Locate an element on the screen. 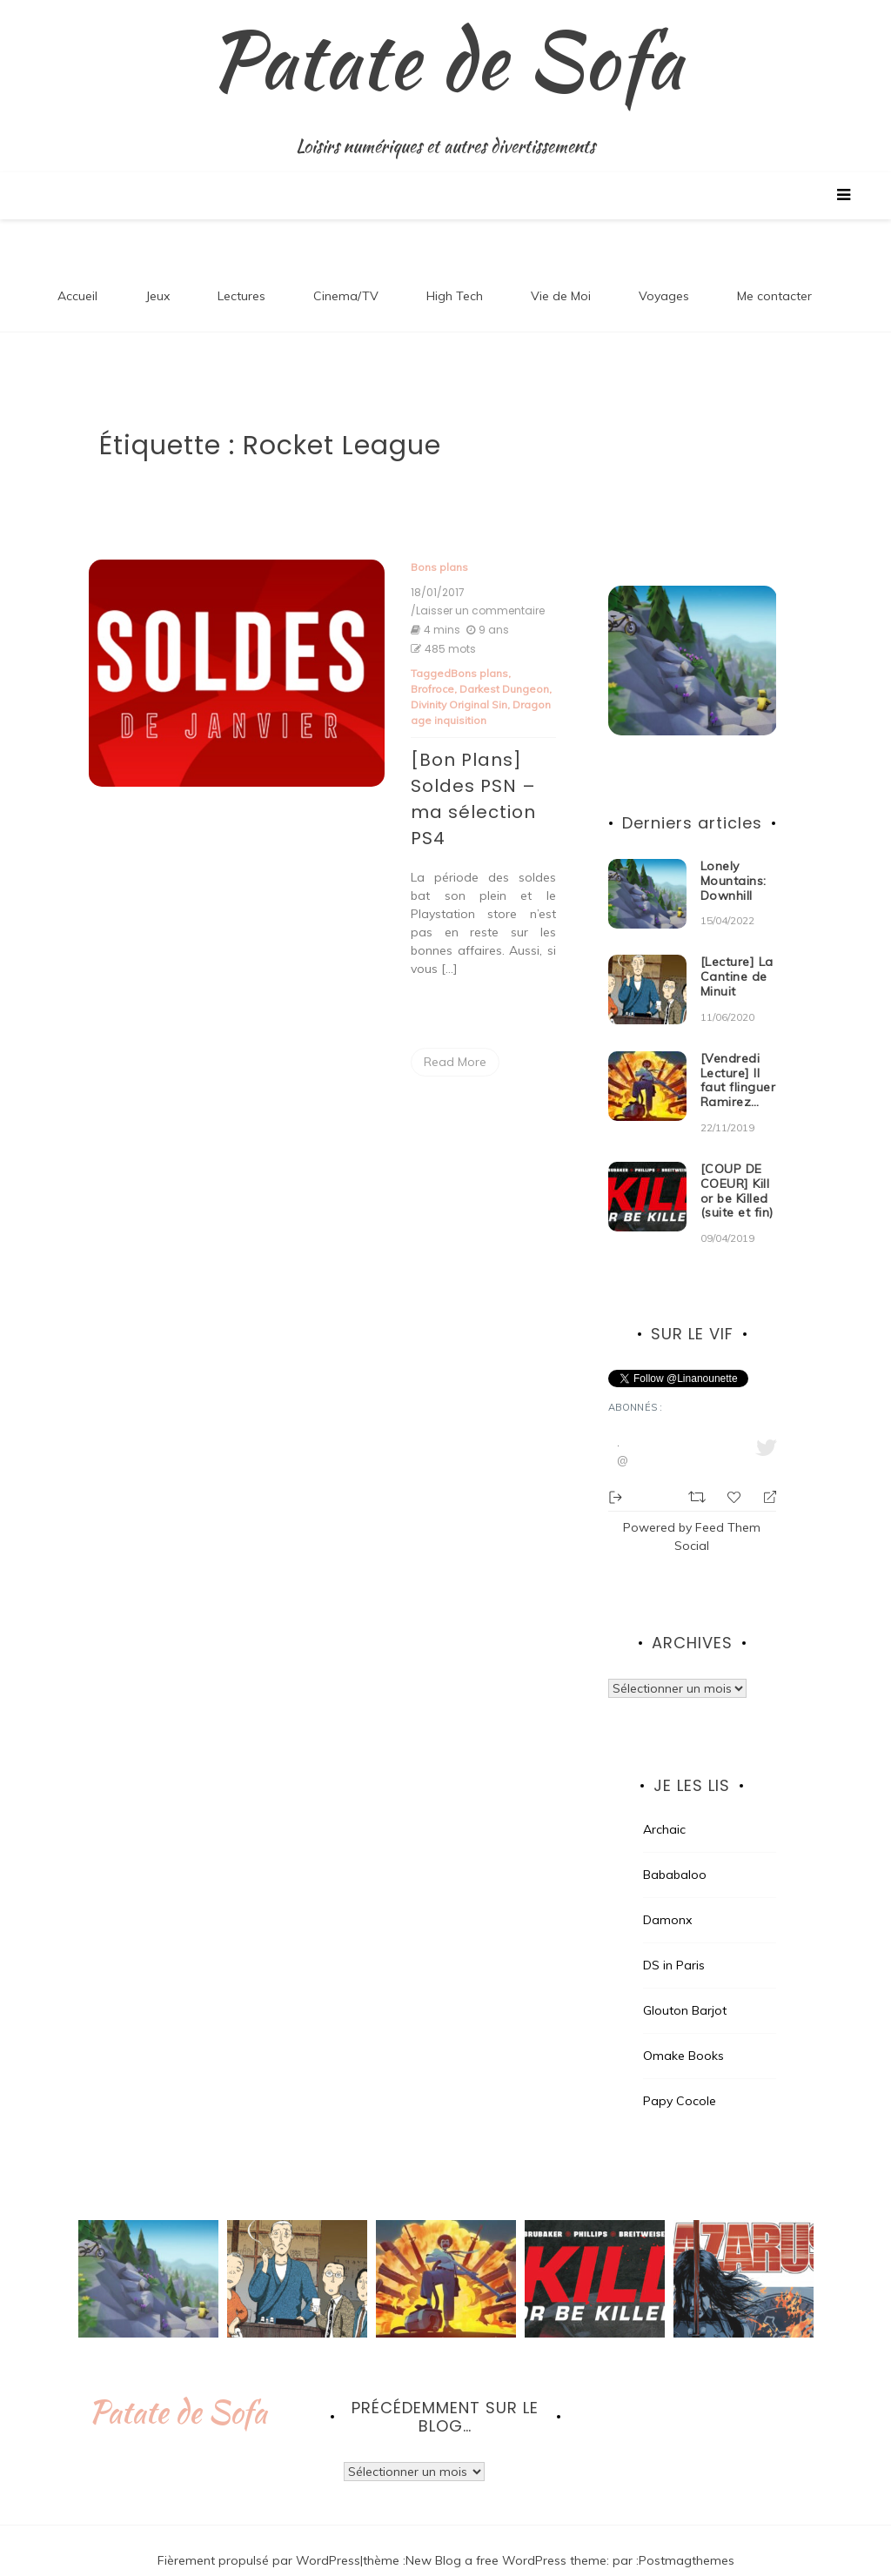  Cinema/TV is located at coordinates (346, 276).